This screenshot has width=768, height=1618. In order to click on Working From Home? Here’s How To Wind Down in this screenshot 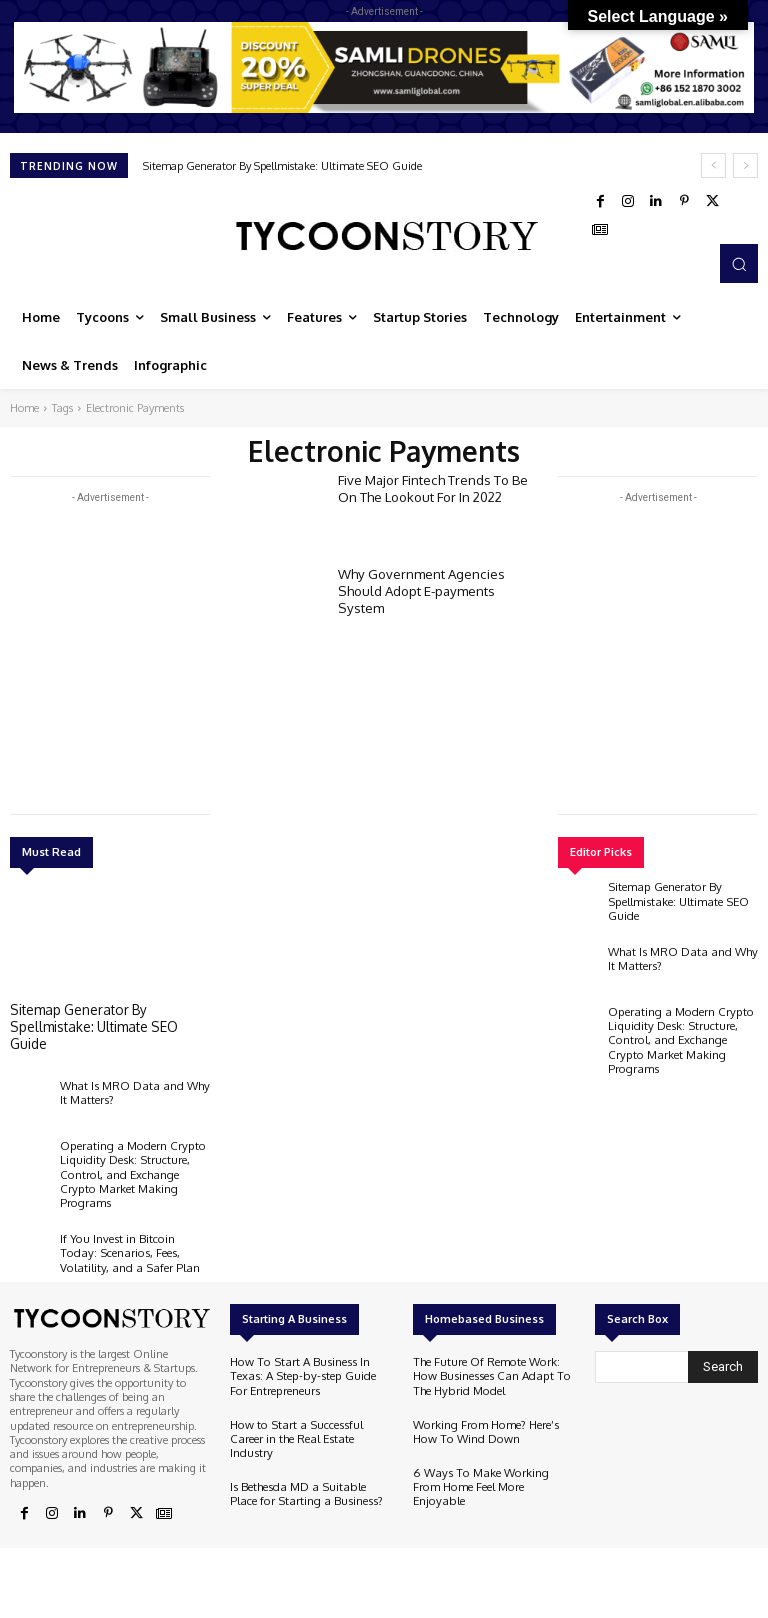, I will do `click(483, 1408)`.